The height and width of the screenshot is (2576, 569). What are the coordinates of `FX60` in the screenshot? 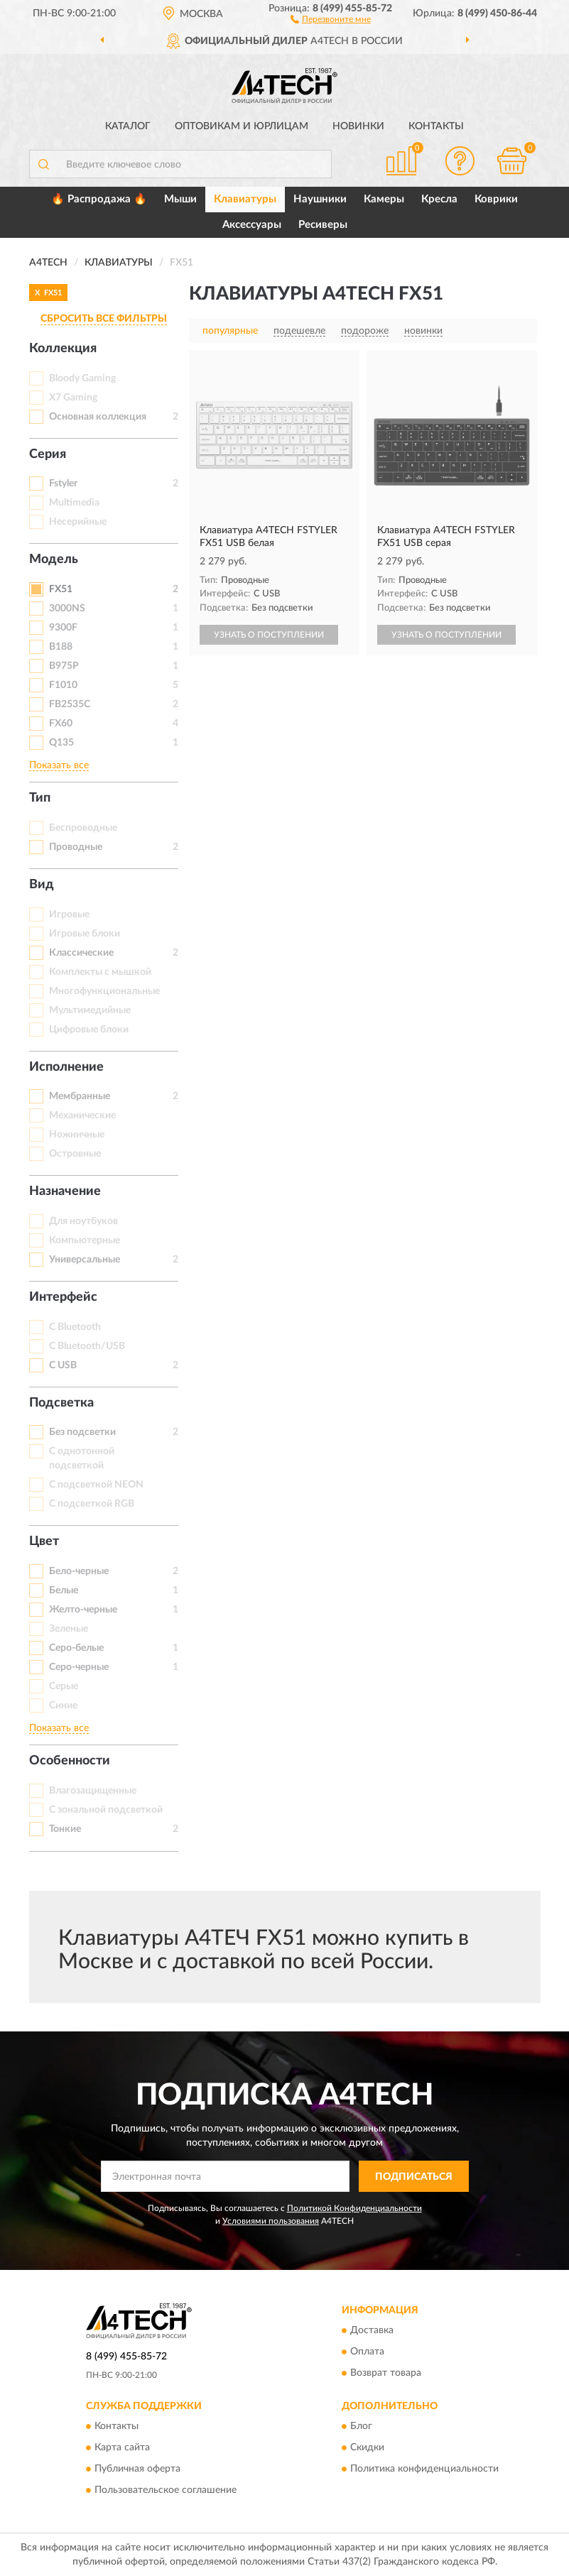 It's located at (60, 723).